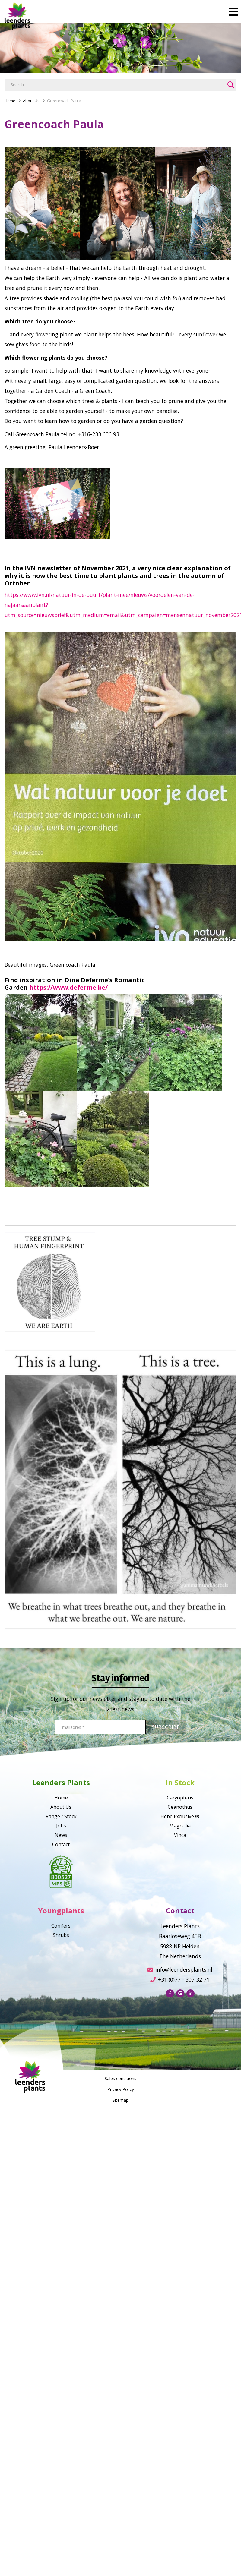 This screenshot has height=2576, width=241. Describe the element at coordinates (180, 1797) in the screenshot. I see `Caryopteris` at that location.